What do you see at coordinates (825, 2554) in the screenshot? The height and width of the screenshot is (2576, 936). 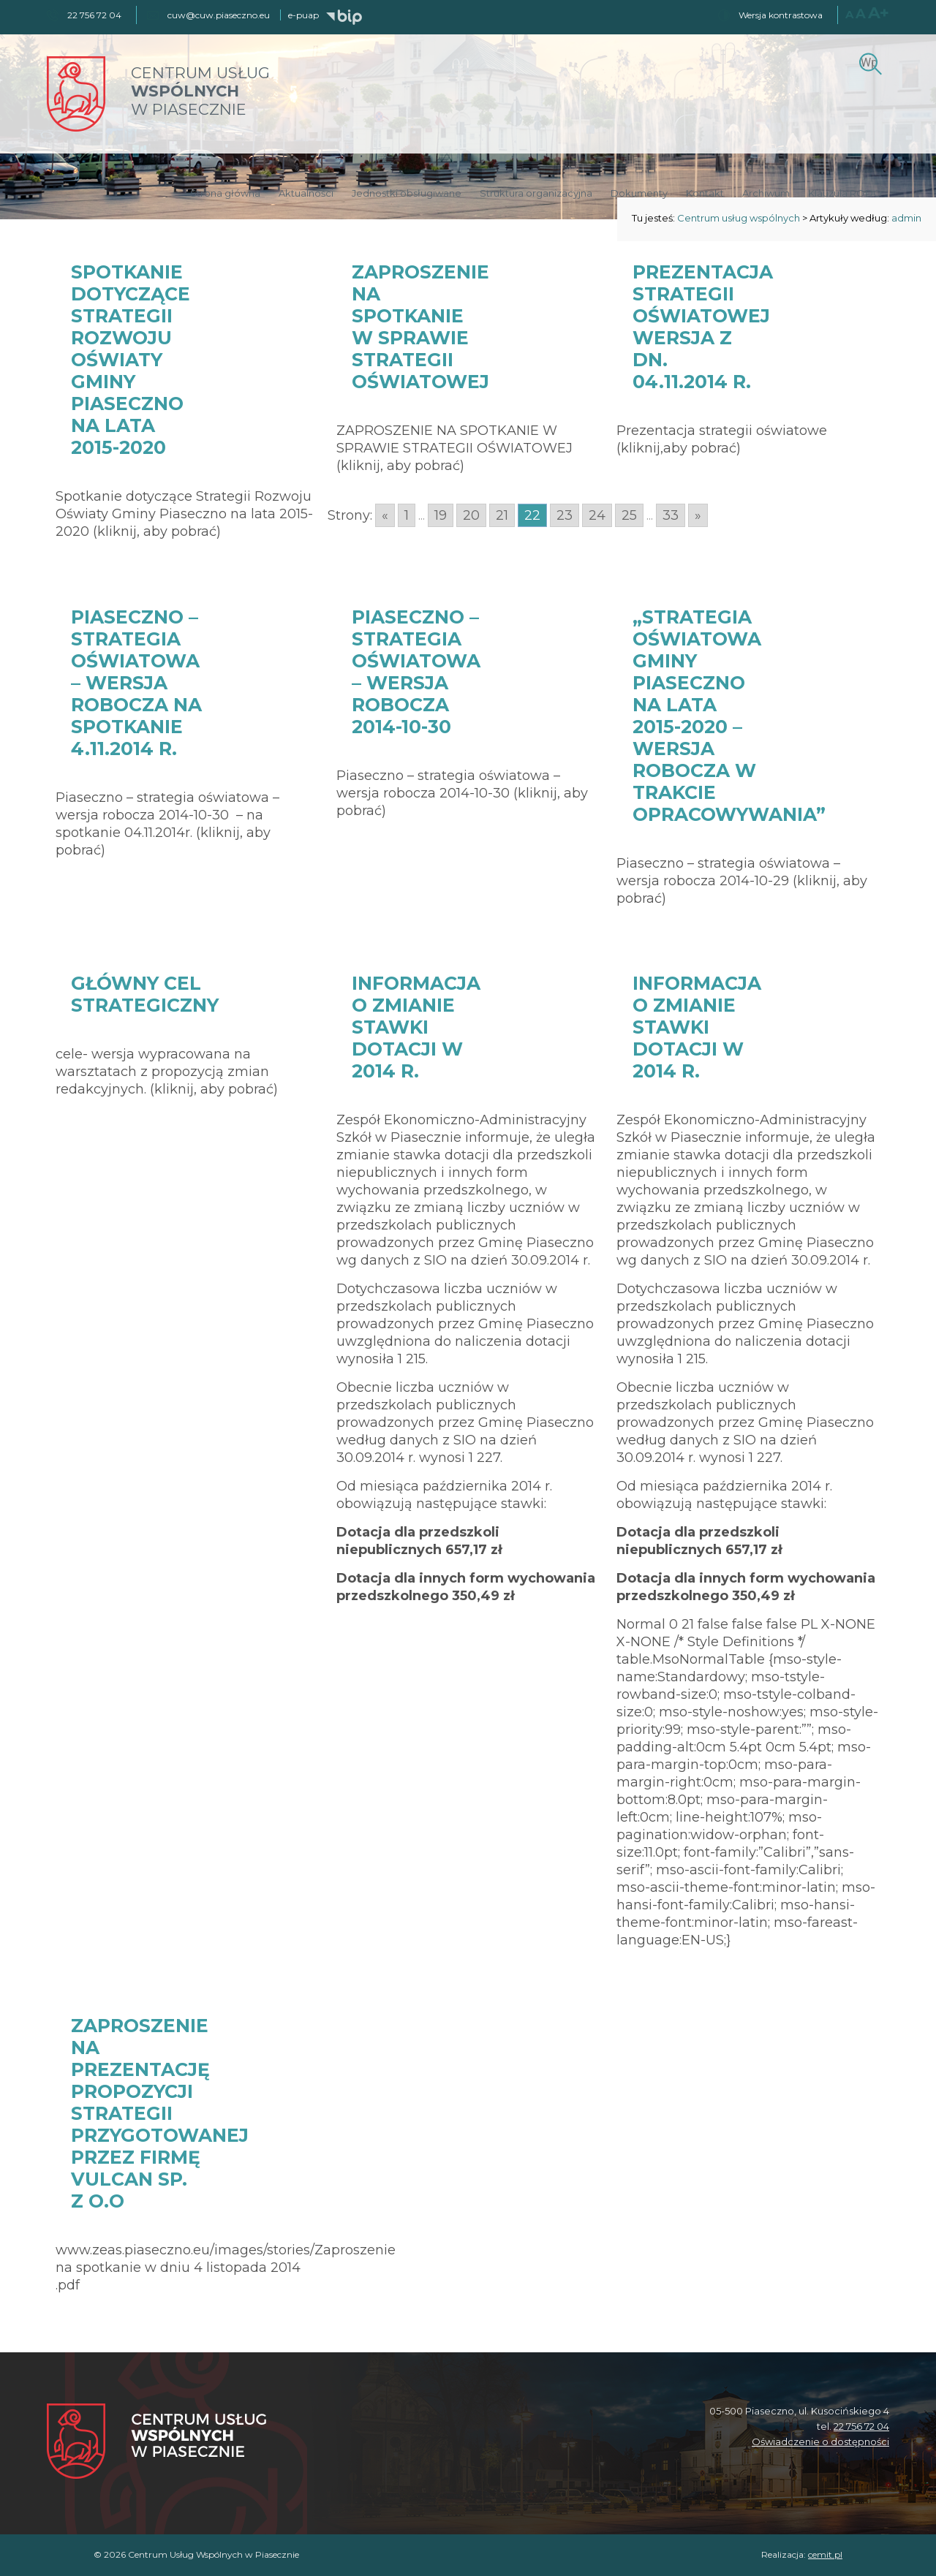 I see `cemit.pl` at bounding box center [825, 2554].